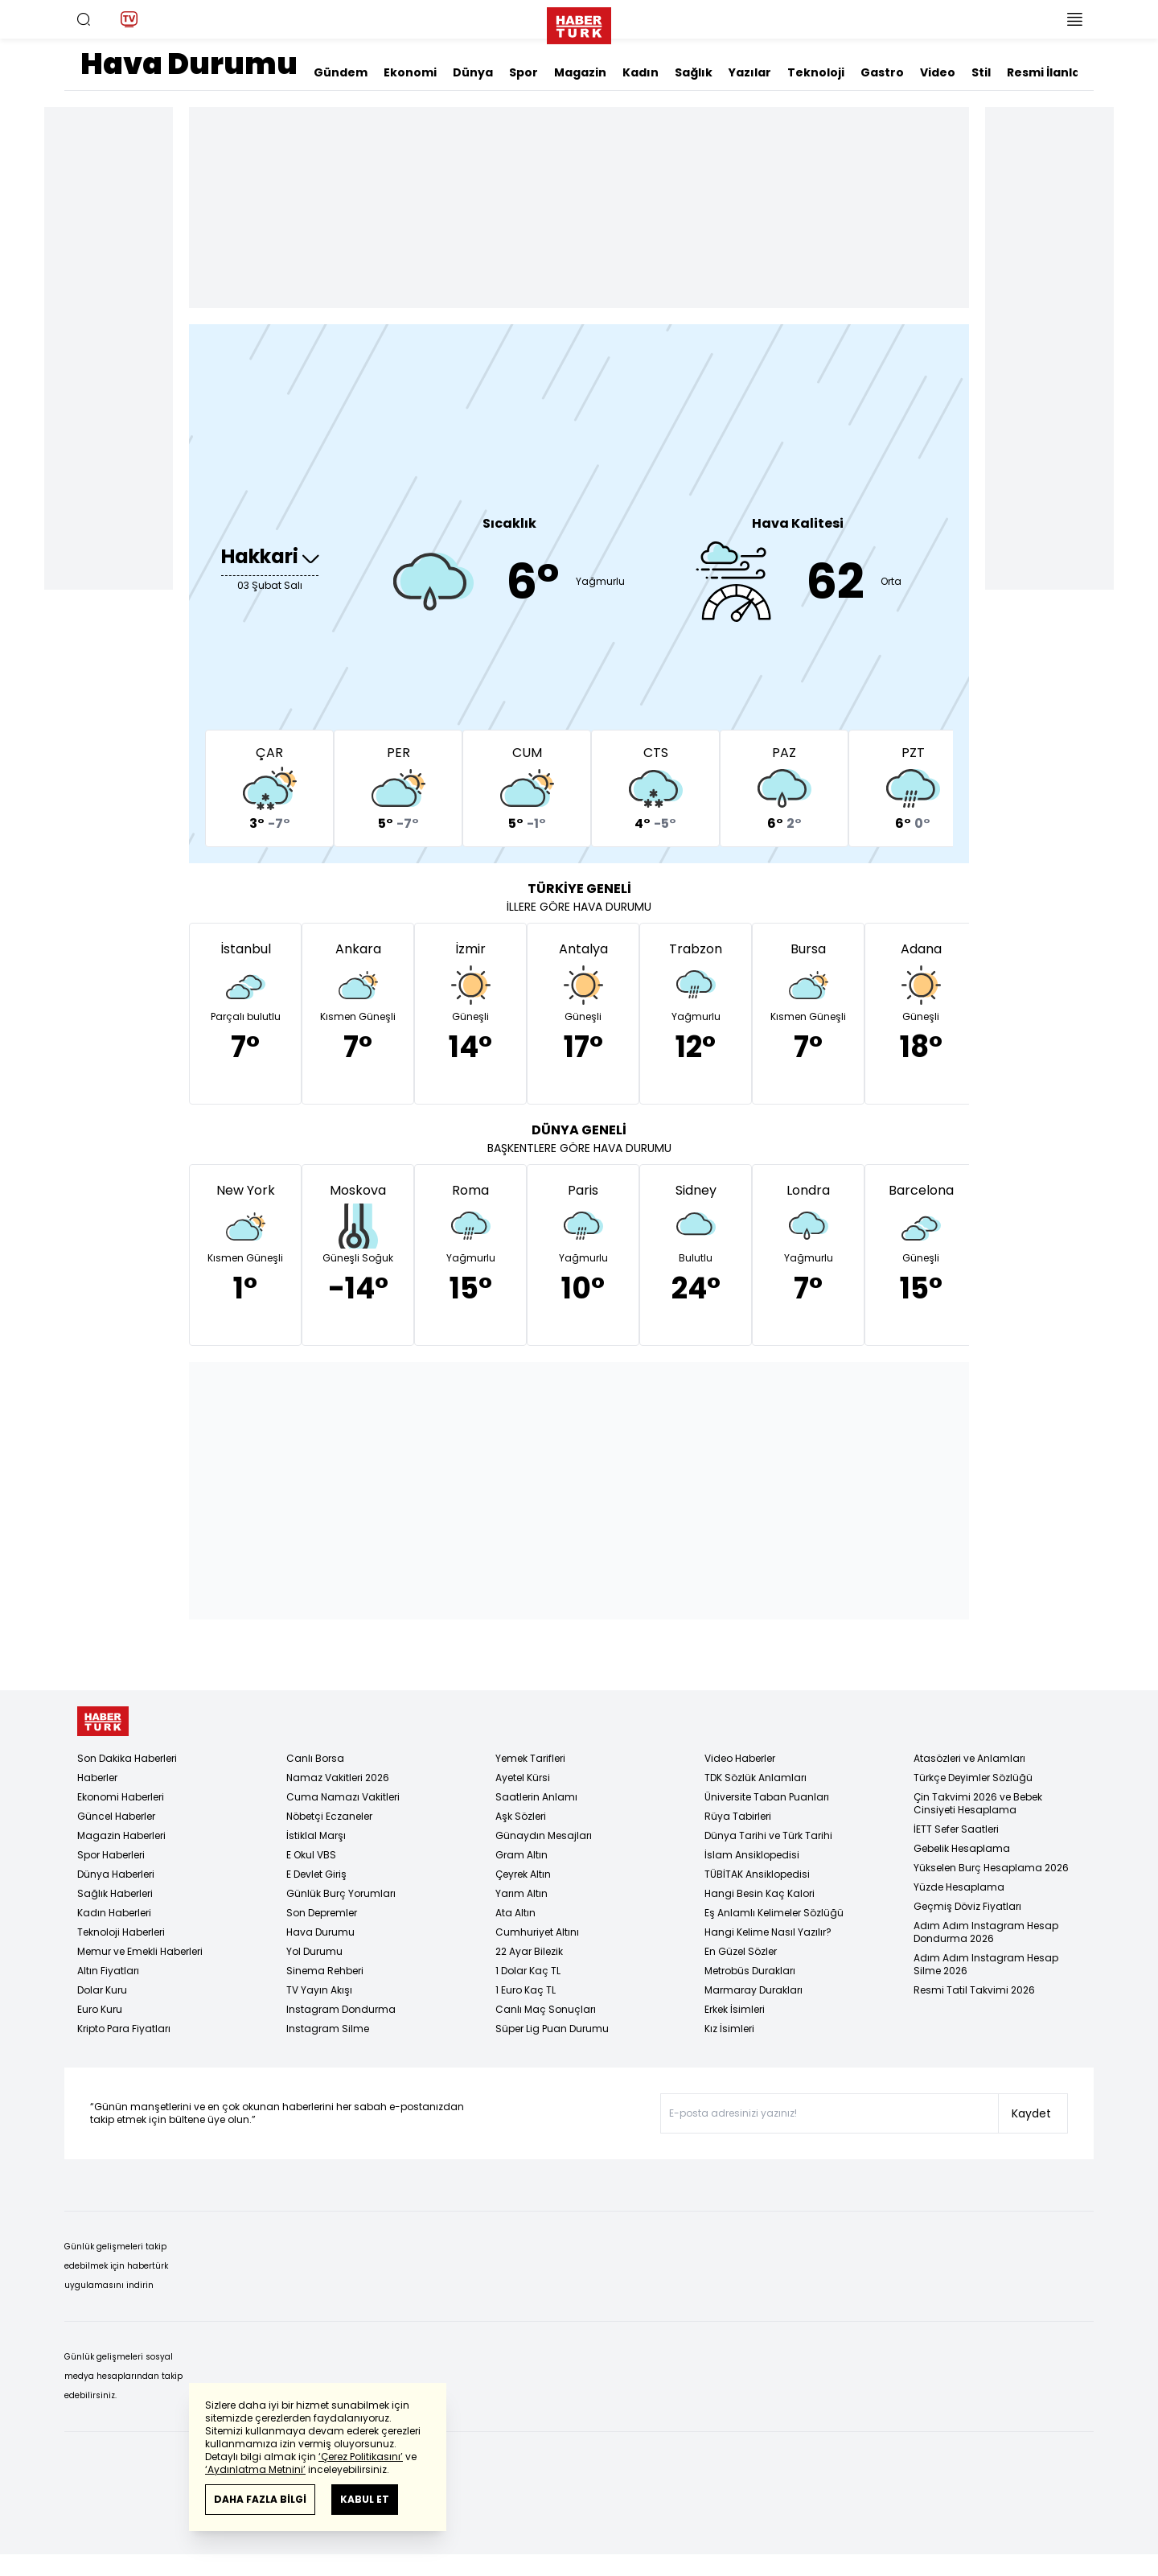 Image resolution: width=1158 pixels, height=2576 pixels. What do you see at coordinates (737, 1816) in the screenshot?
I see `Rüya Tabirleri` at bounding box center [737, 1816].